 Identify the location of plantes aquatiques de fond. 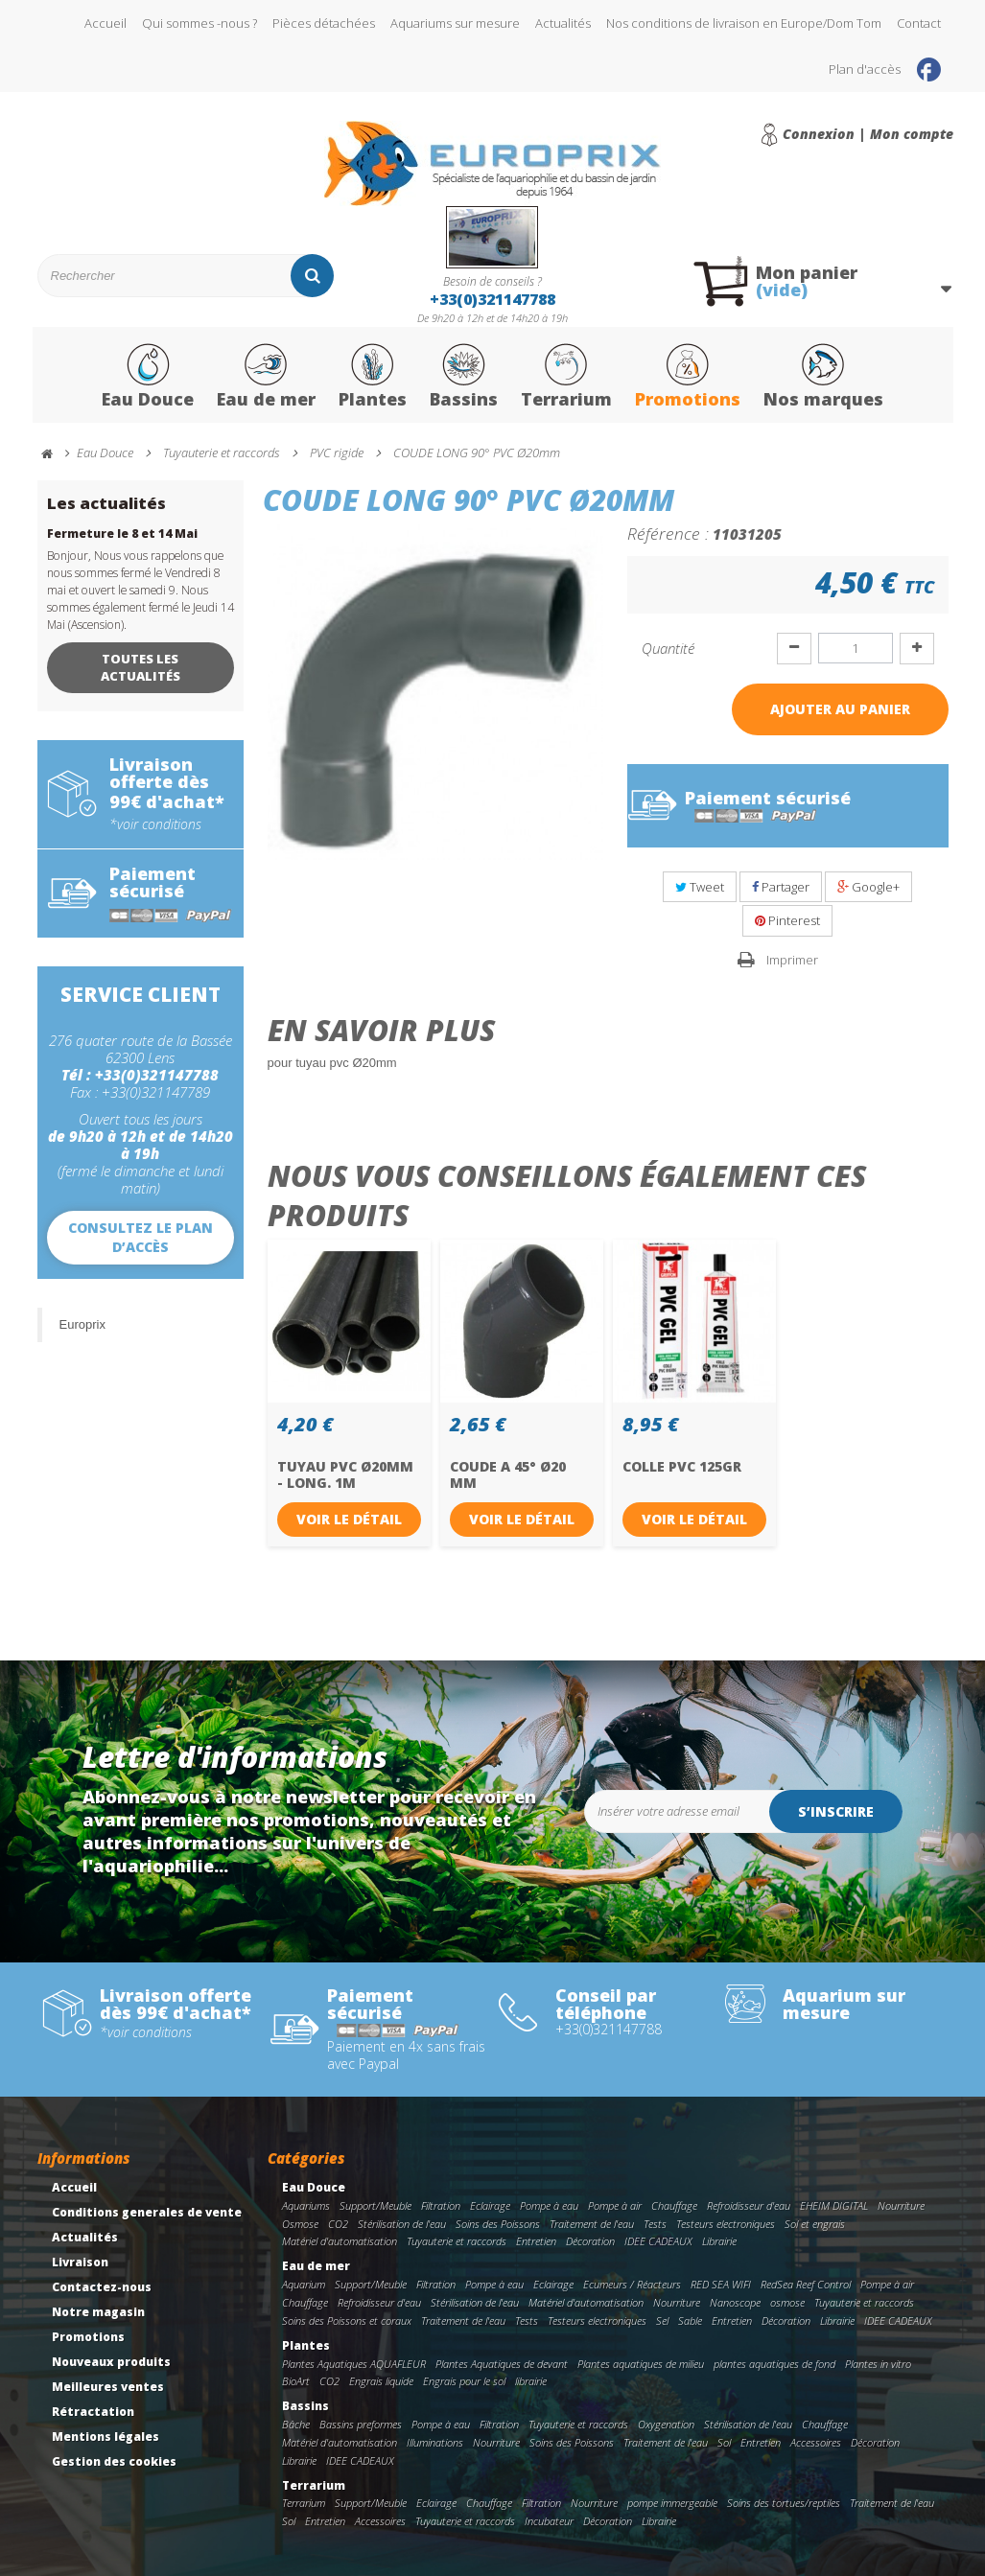
(774, 2363).